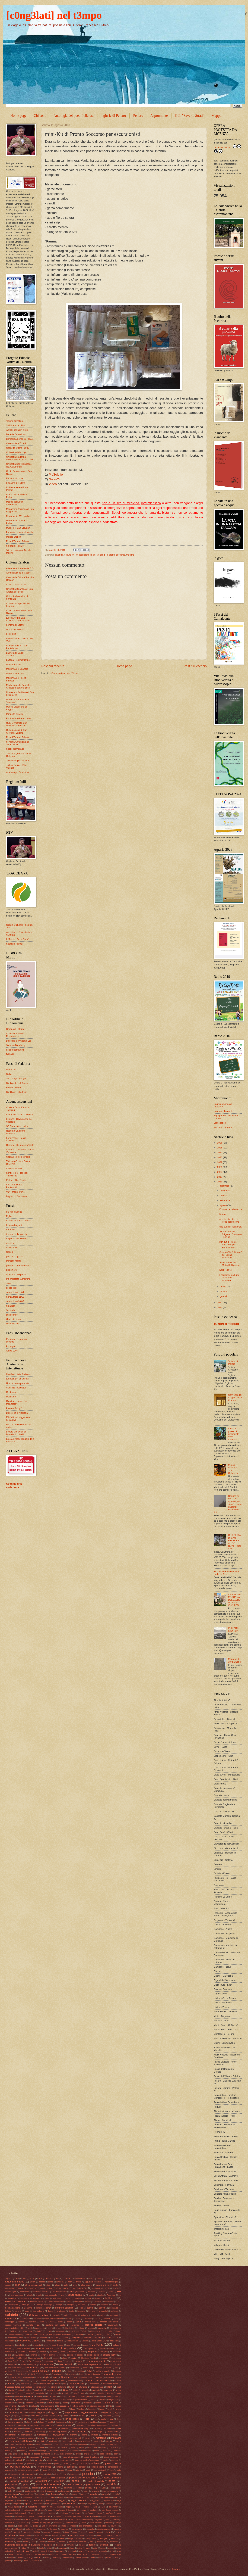  Describe the element at coordinates (45, 2381) in the screenshot. I see `fondazione calogero` at that location.